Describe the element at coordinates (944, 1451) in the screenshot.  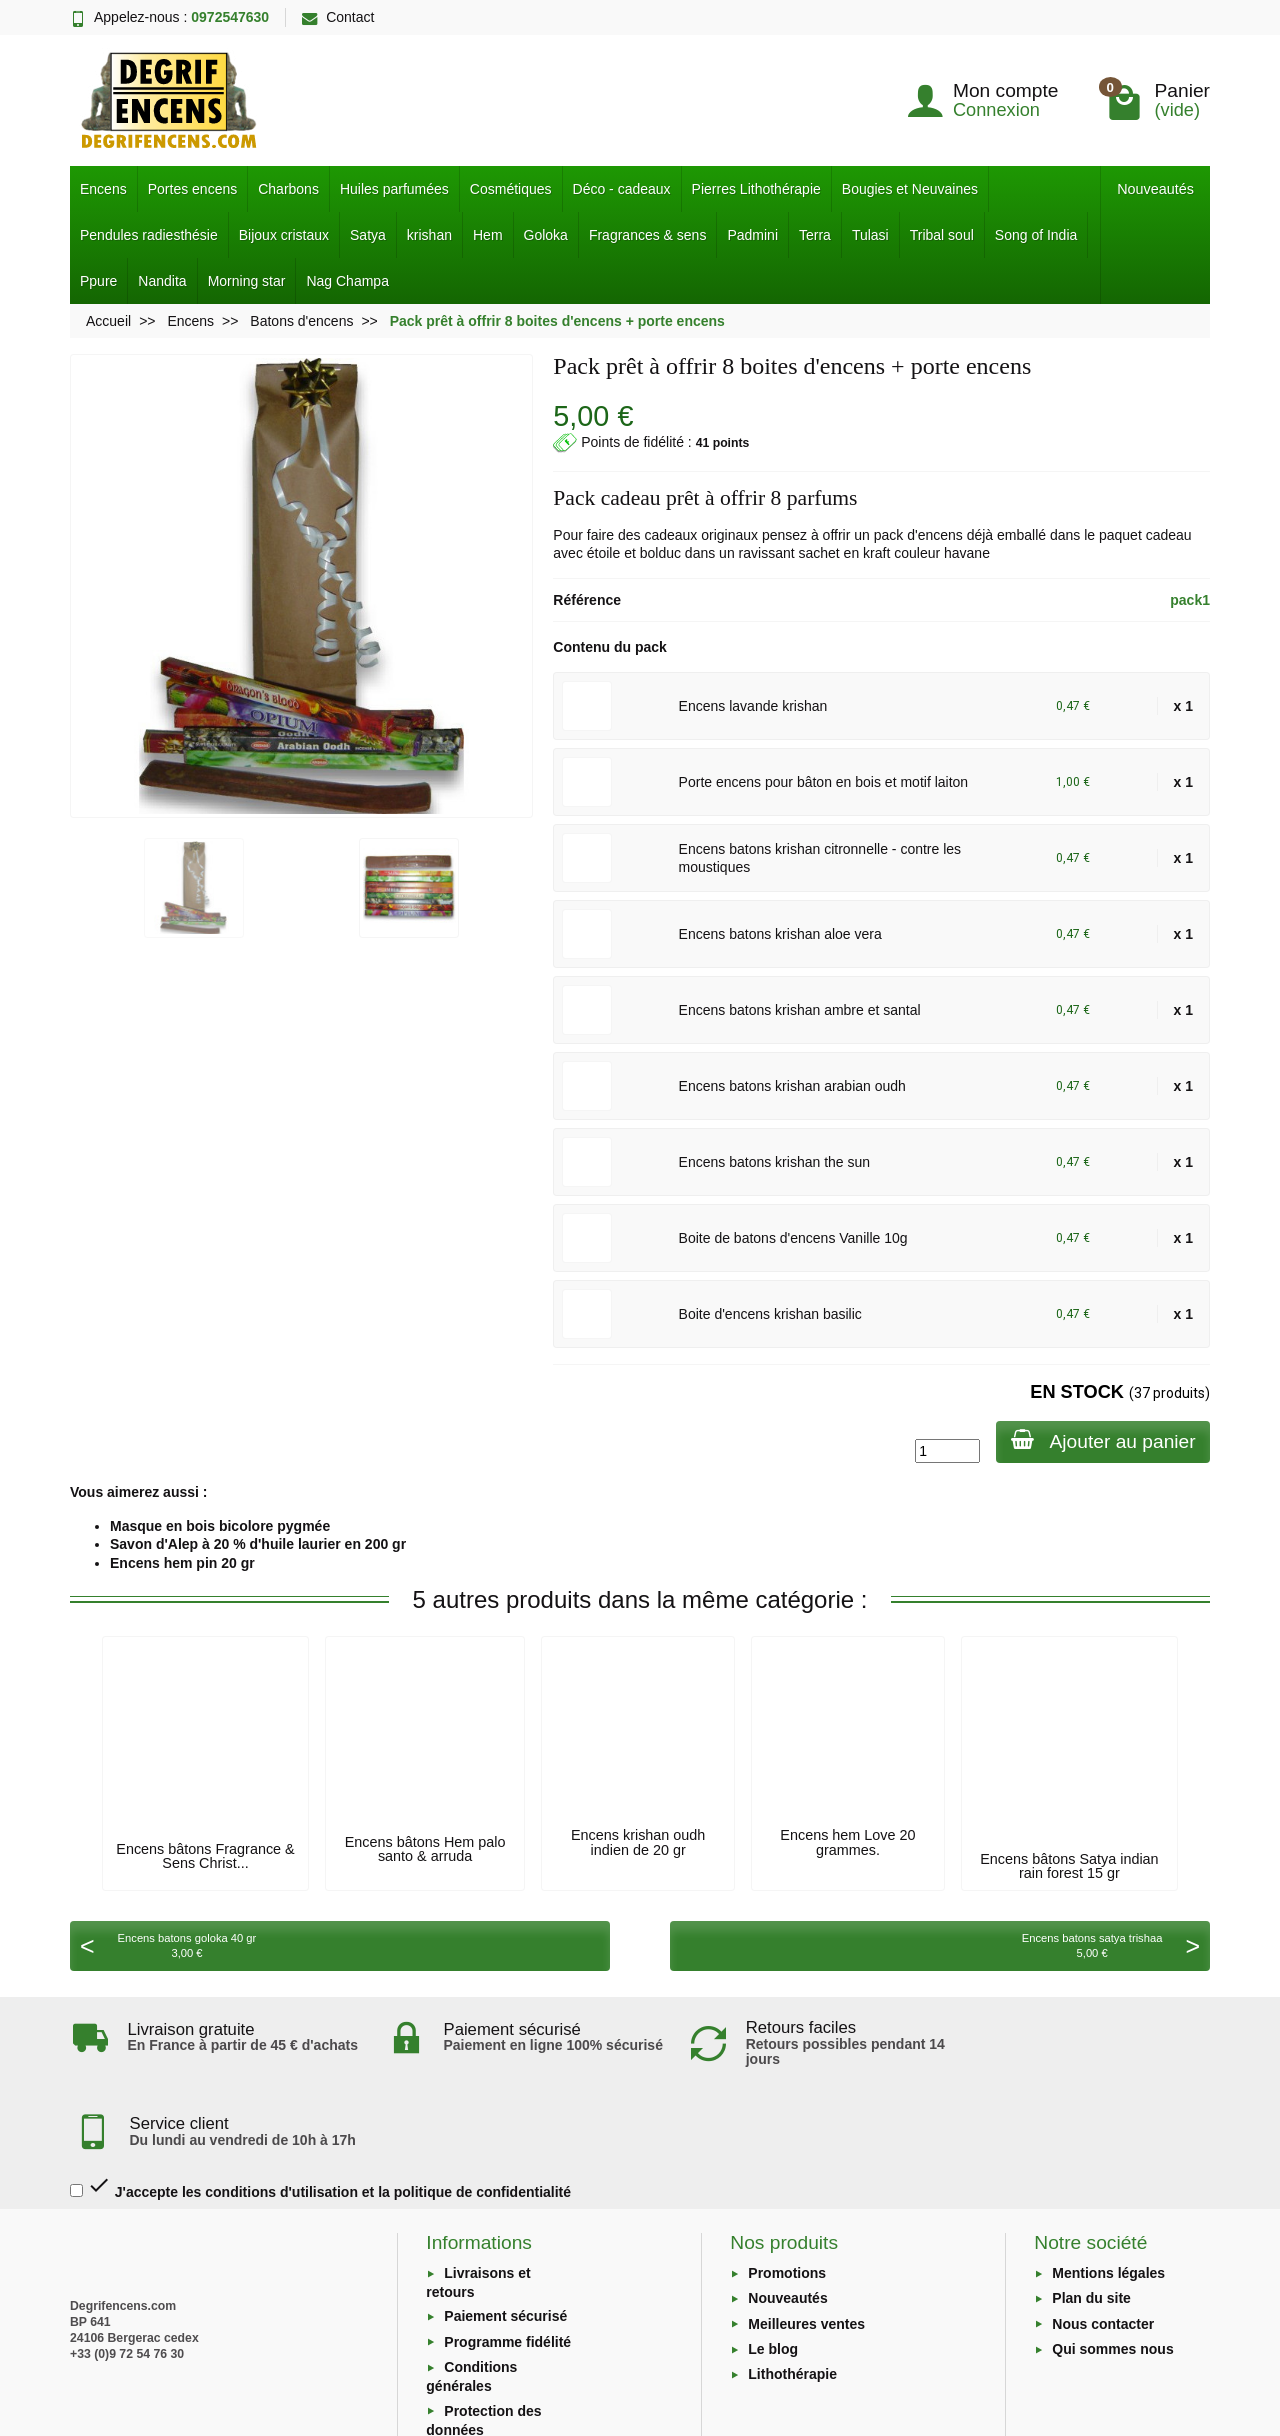
I see `[Quantité]` at that location.